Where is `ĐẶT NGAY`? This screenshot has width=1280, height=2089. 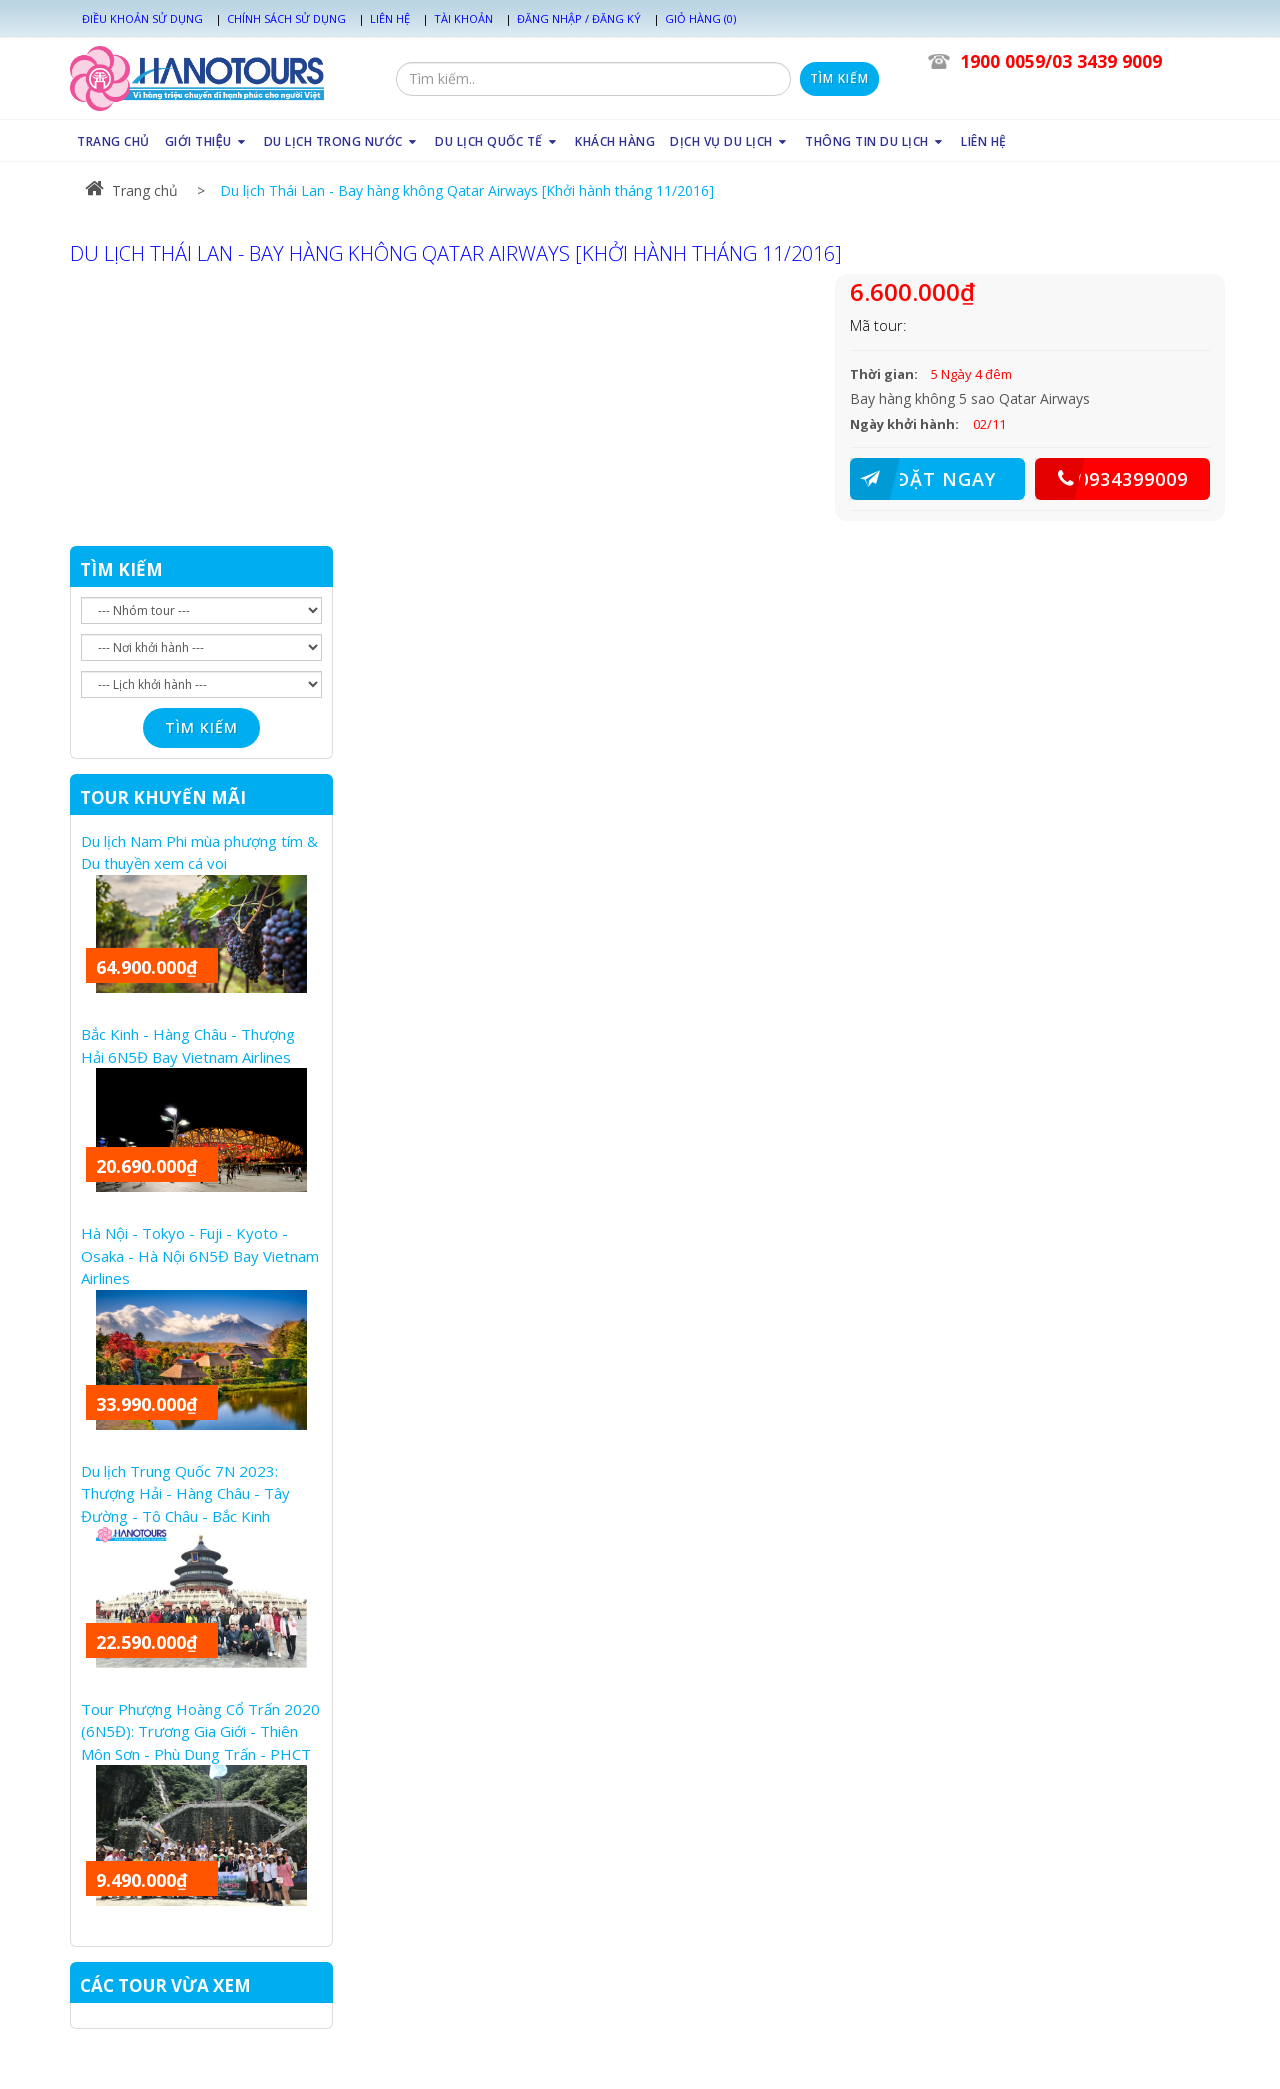
ĐẶT NGAY is located at coordinates (923, 479).